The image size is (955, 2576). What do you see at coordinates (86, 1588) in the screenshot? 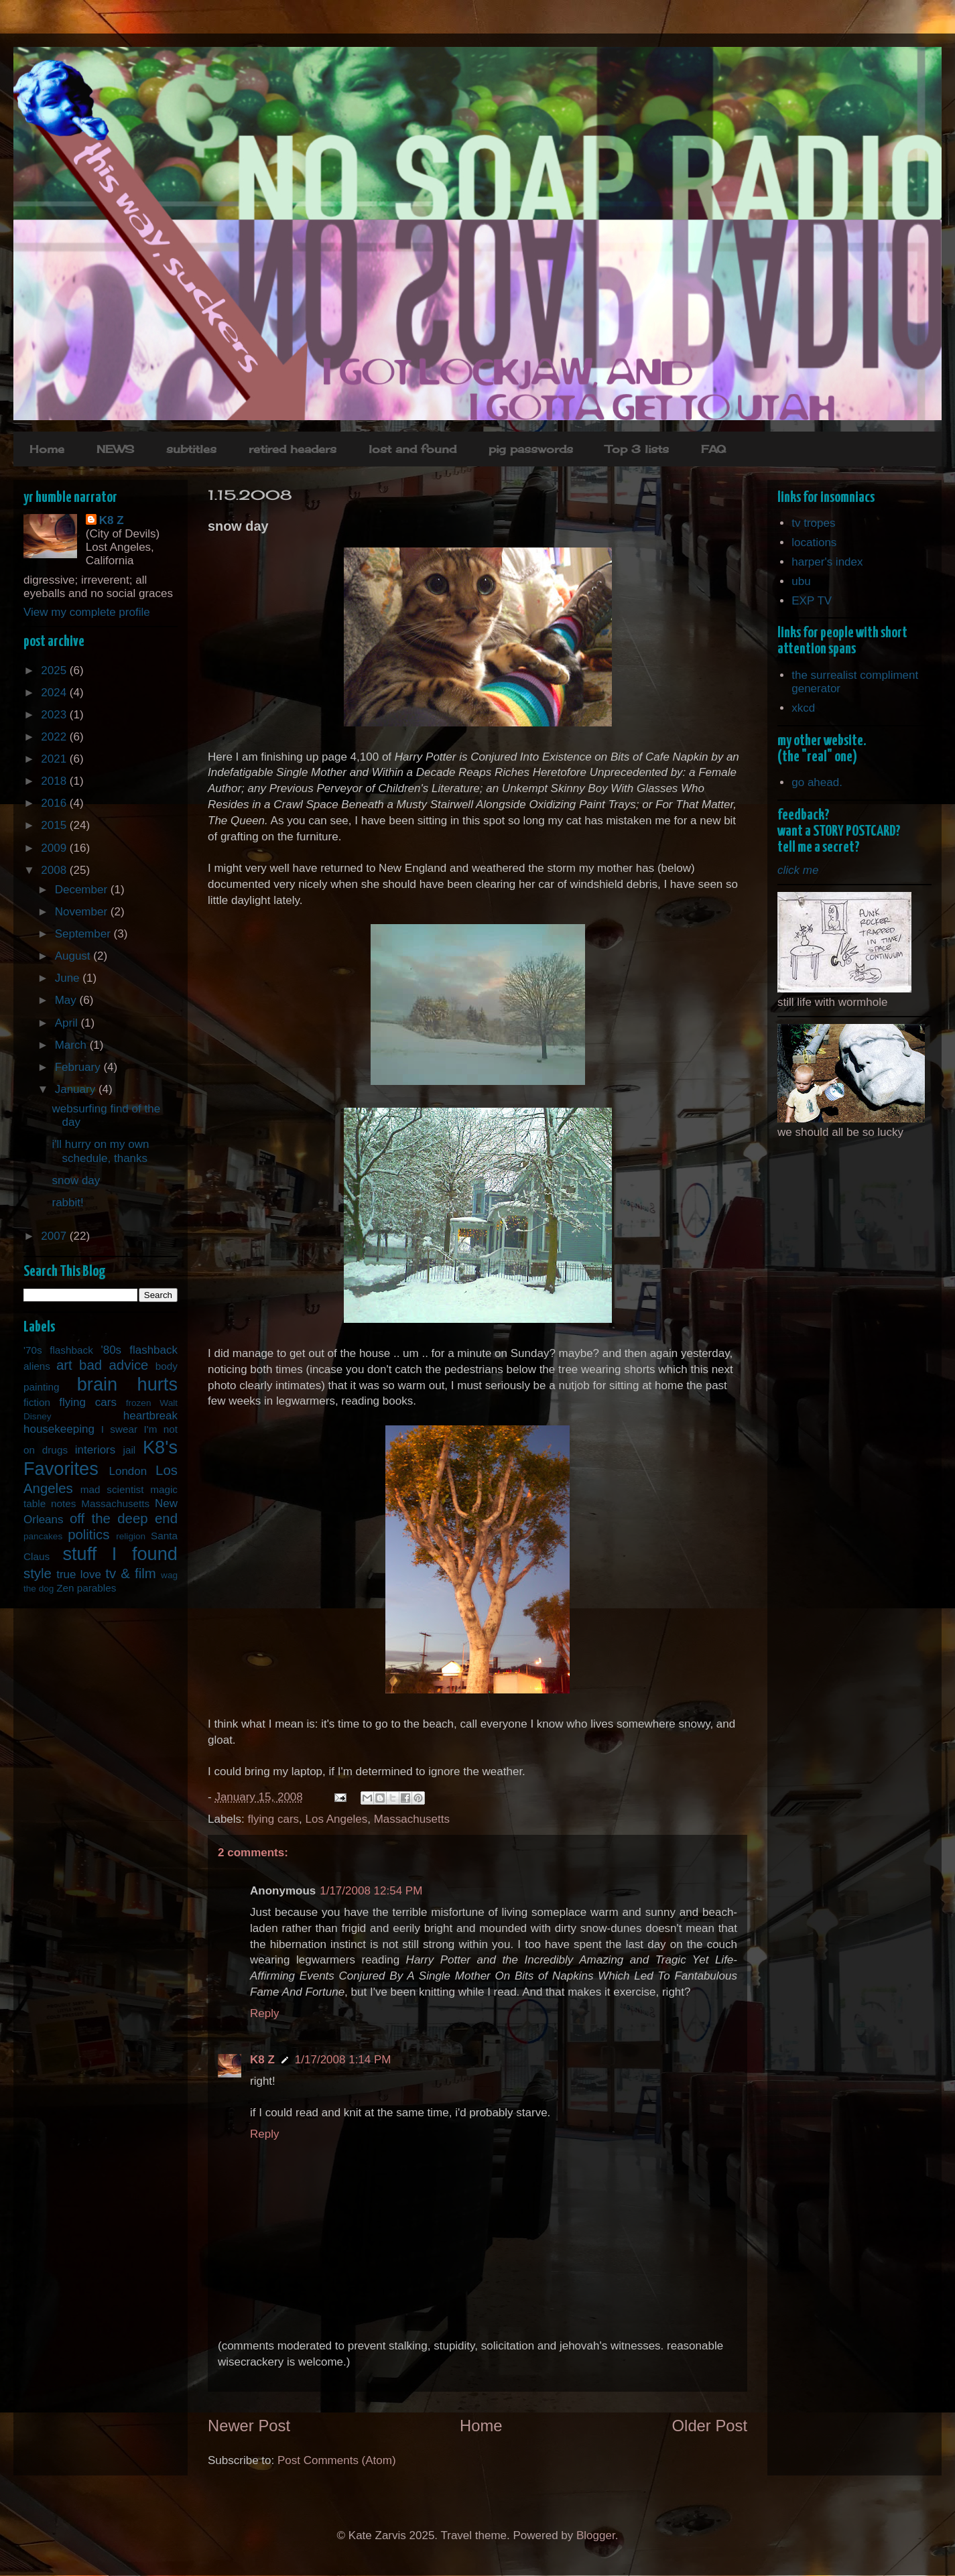
I see `Zen parables` at bounding box center [86, 1588].